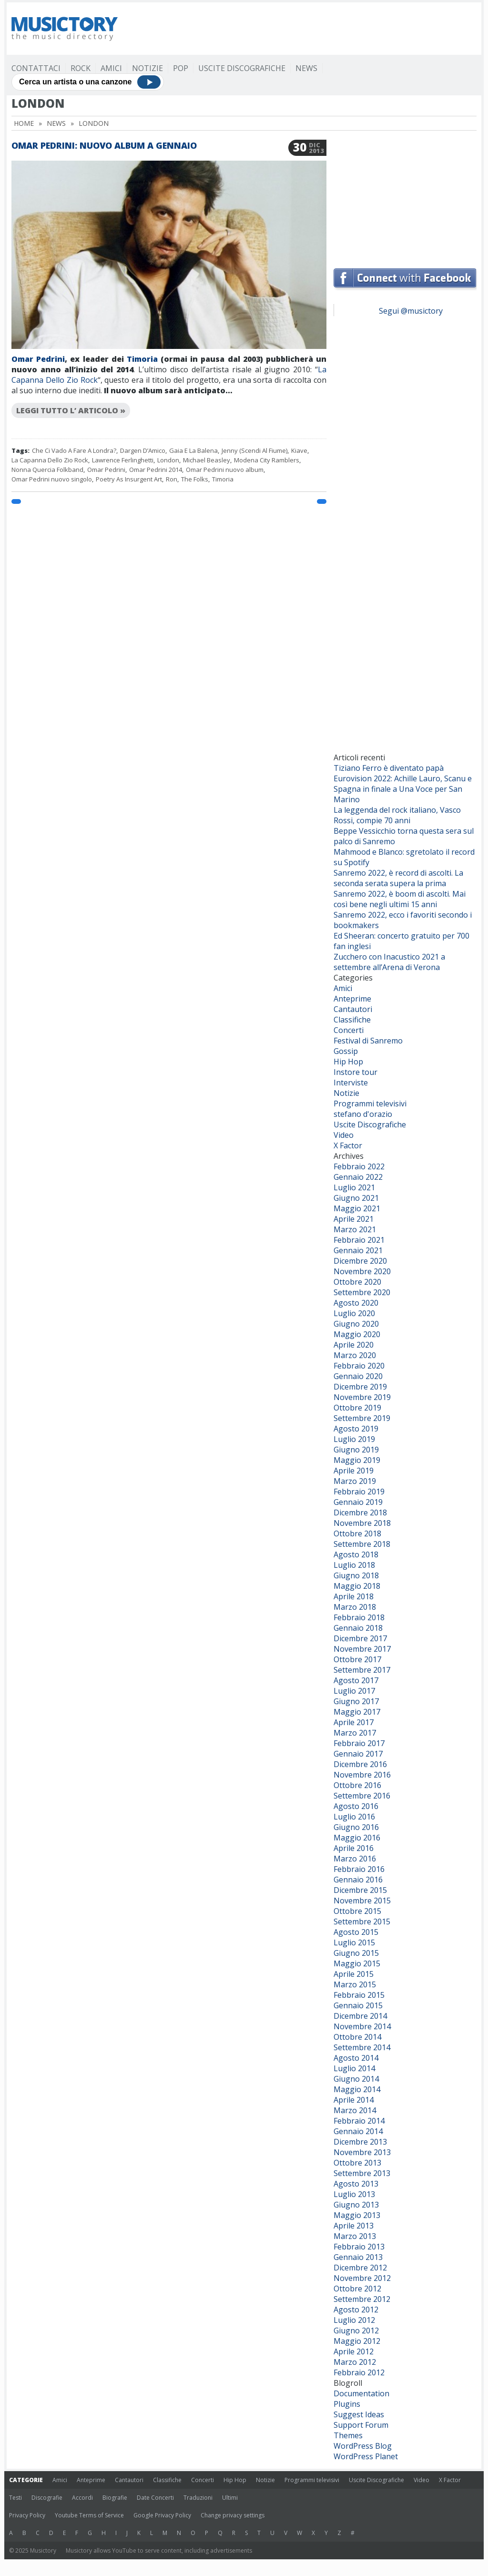 This screenshot has height=2576, width=488. What do you see at coordinates (362, 2299) in the screenshot?
I see `Settembre 2012` at bounding box center [362, 2299].